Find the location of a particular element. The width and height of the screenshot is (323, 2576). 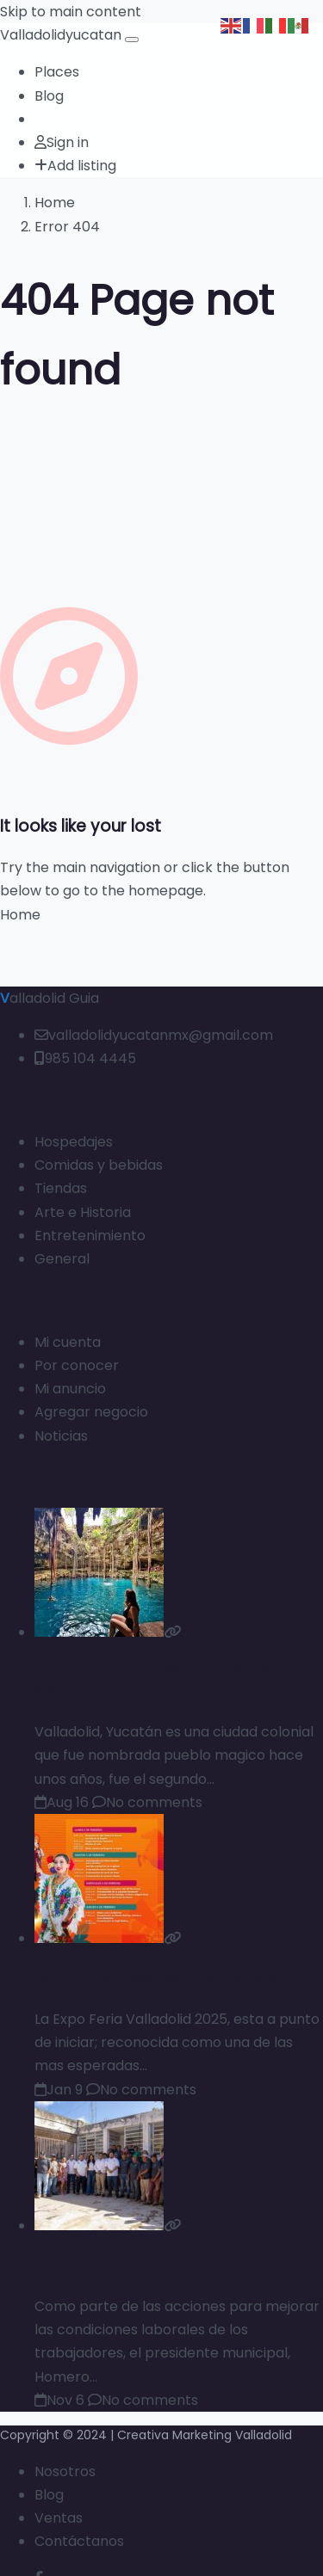

Arte e Historia is located at coordinates (82, 1212).